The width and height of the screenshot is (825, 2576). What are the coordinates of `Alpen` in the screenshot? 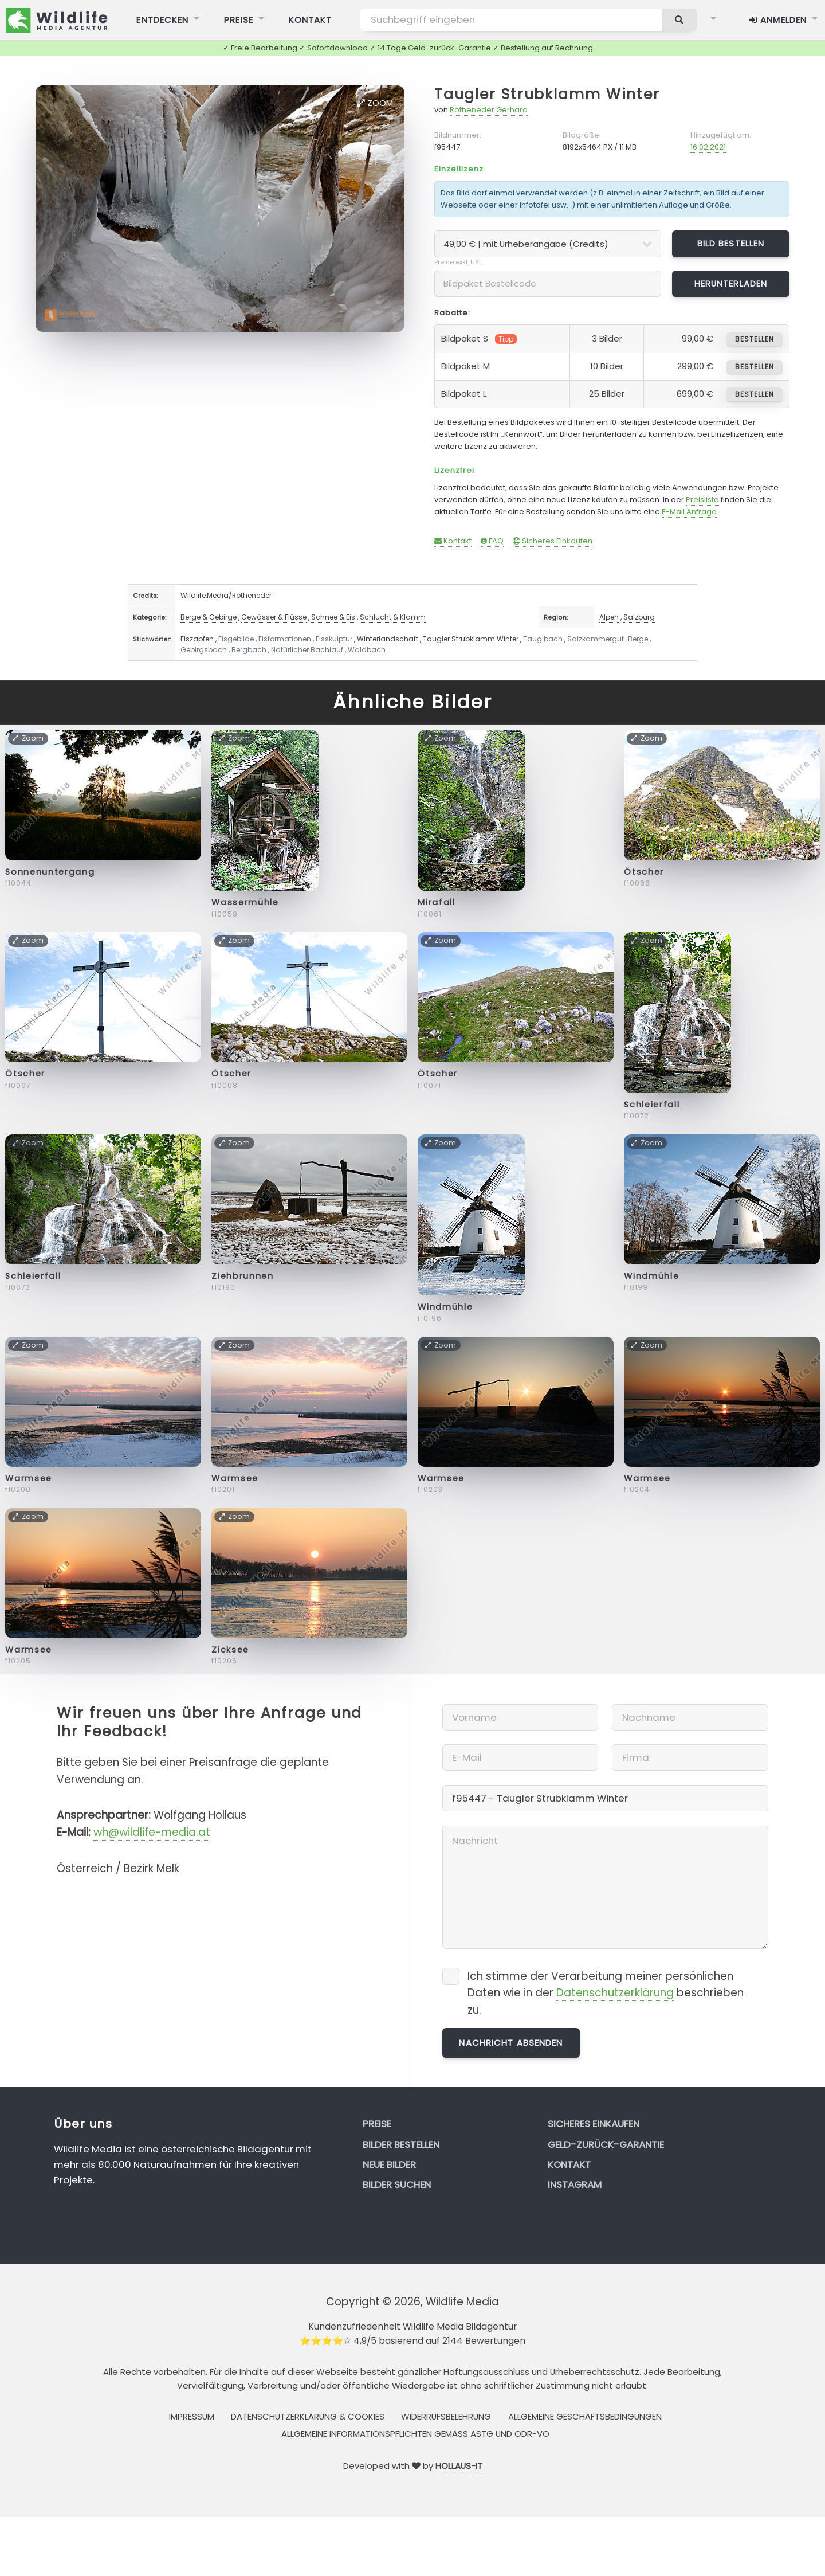 It's located at (609, 617).